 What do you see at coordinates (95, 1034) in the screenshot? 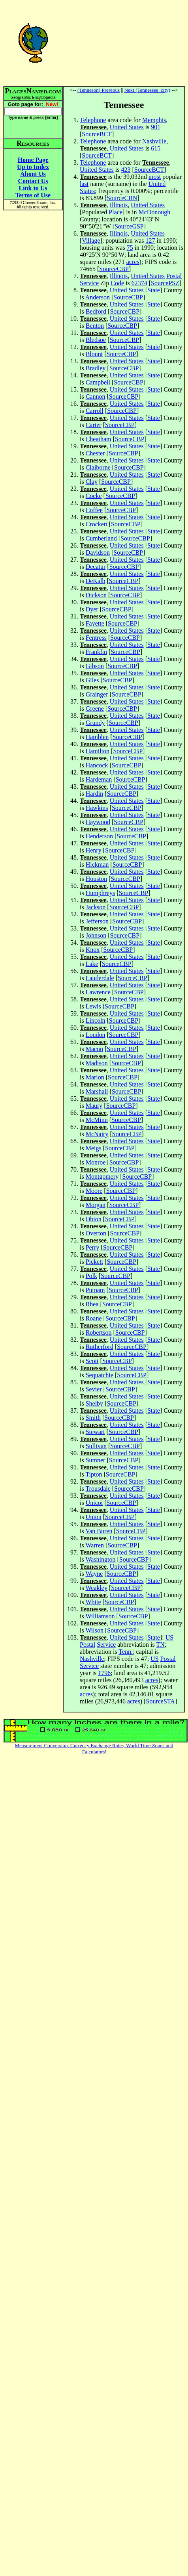
I see `Loudon` at bounding box center [95, 1034].